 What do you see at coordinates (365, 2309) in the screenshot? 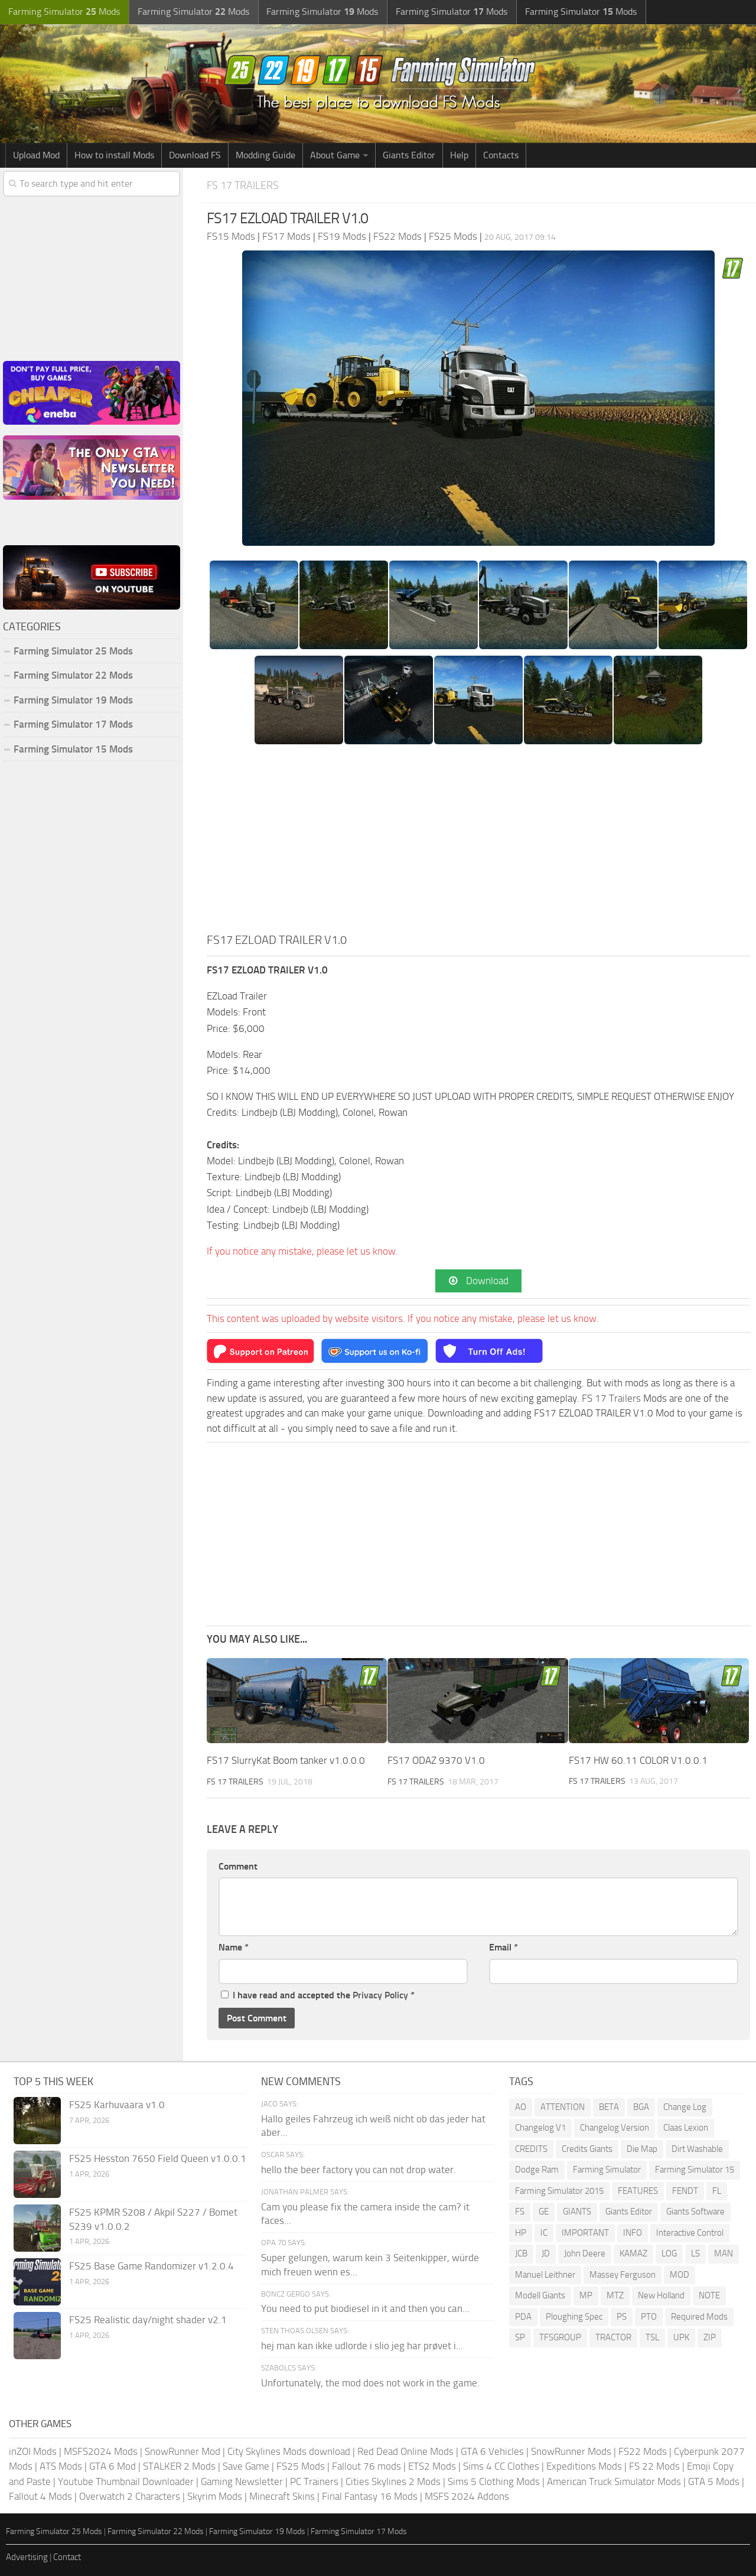
I see `You need to put biodiesel in it and then you can...` at bounding box center [365, 2309].